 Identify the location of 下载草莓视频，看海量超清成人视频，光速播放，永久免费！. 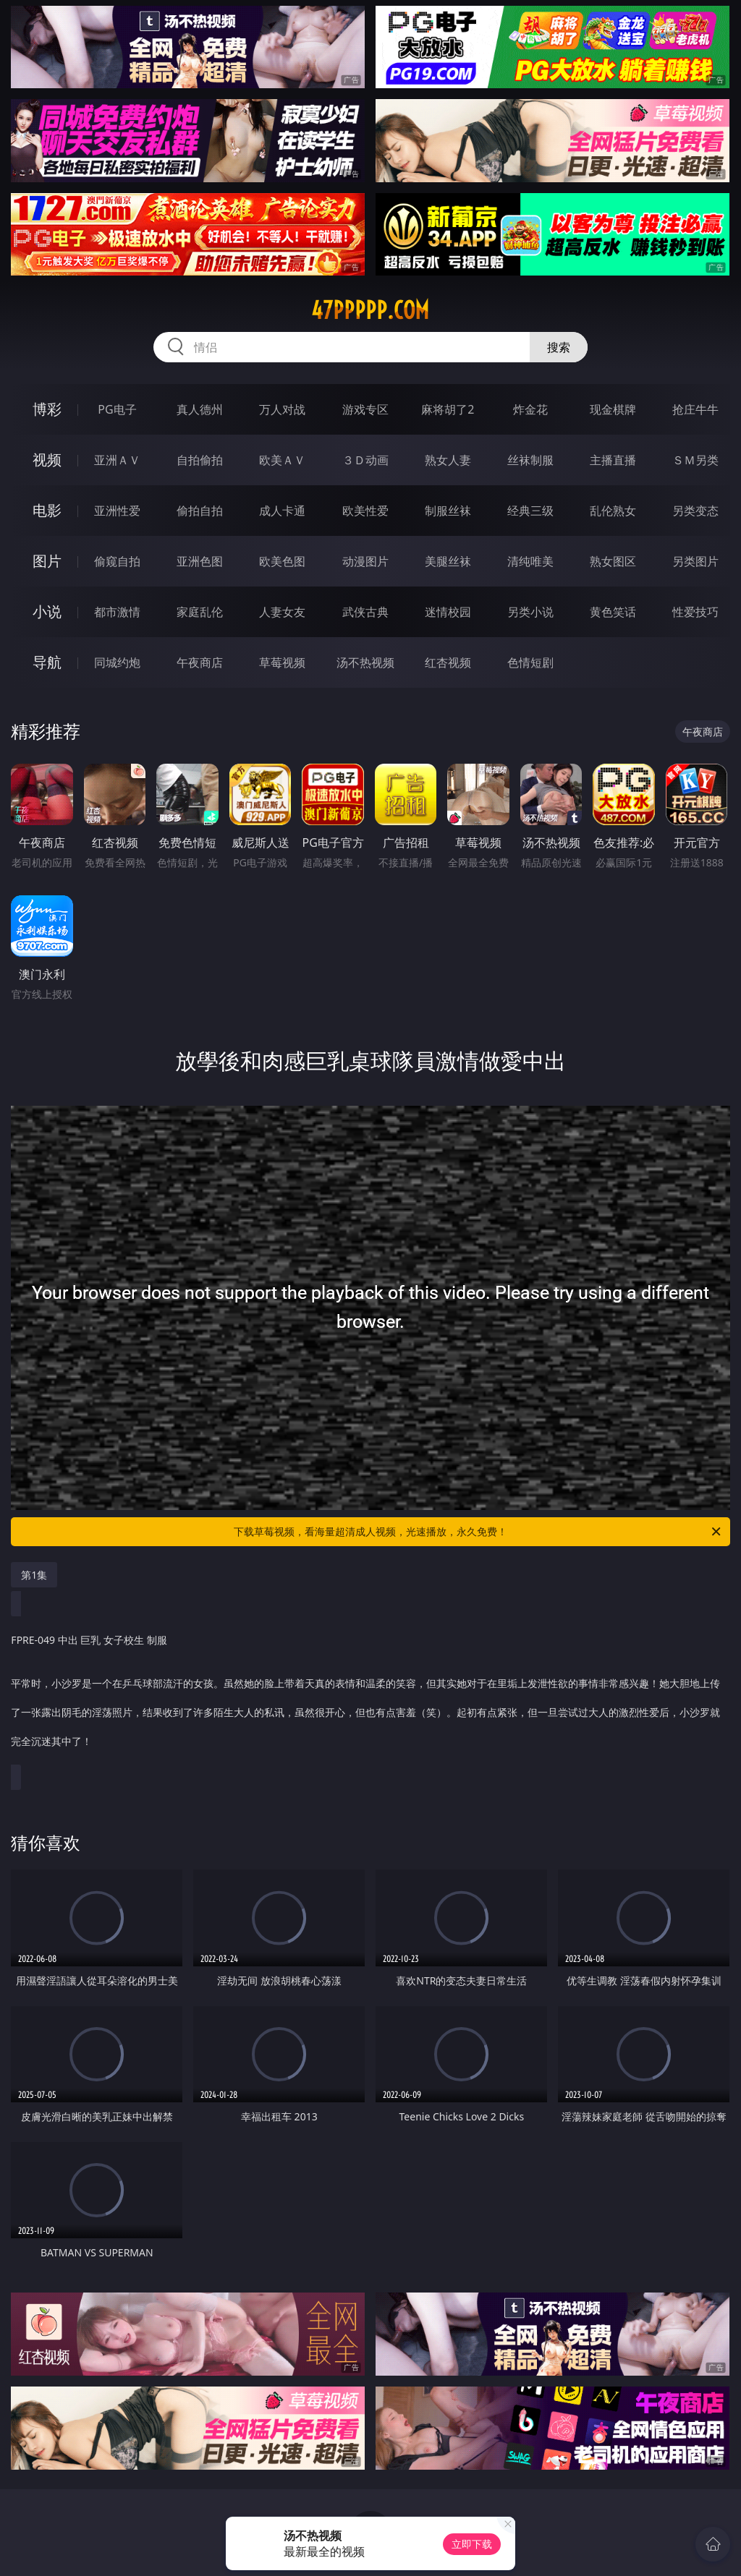
(478, 1531).